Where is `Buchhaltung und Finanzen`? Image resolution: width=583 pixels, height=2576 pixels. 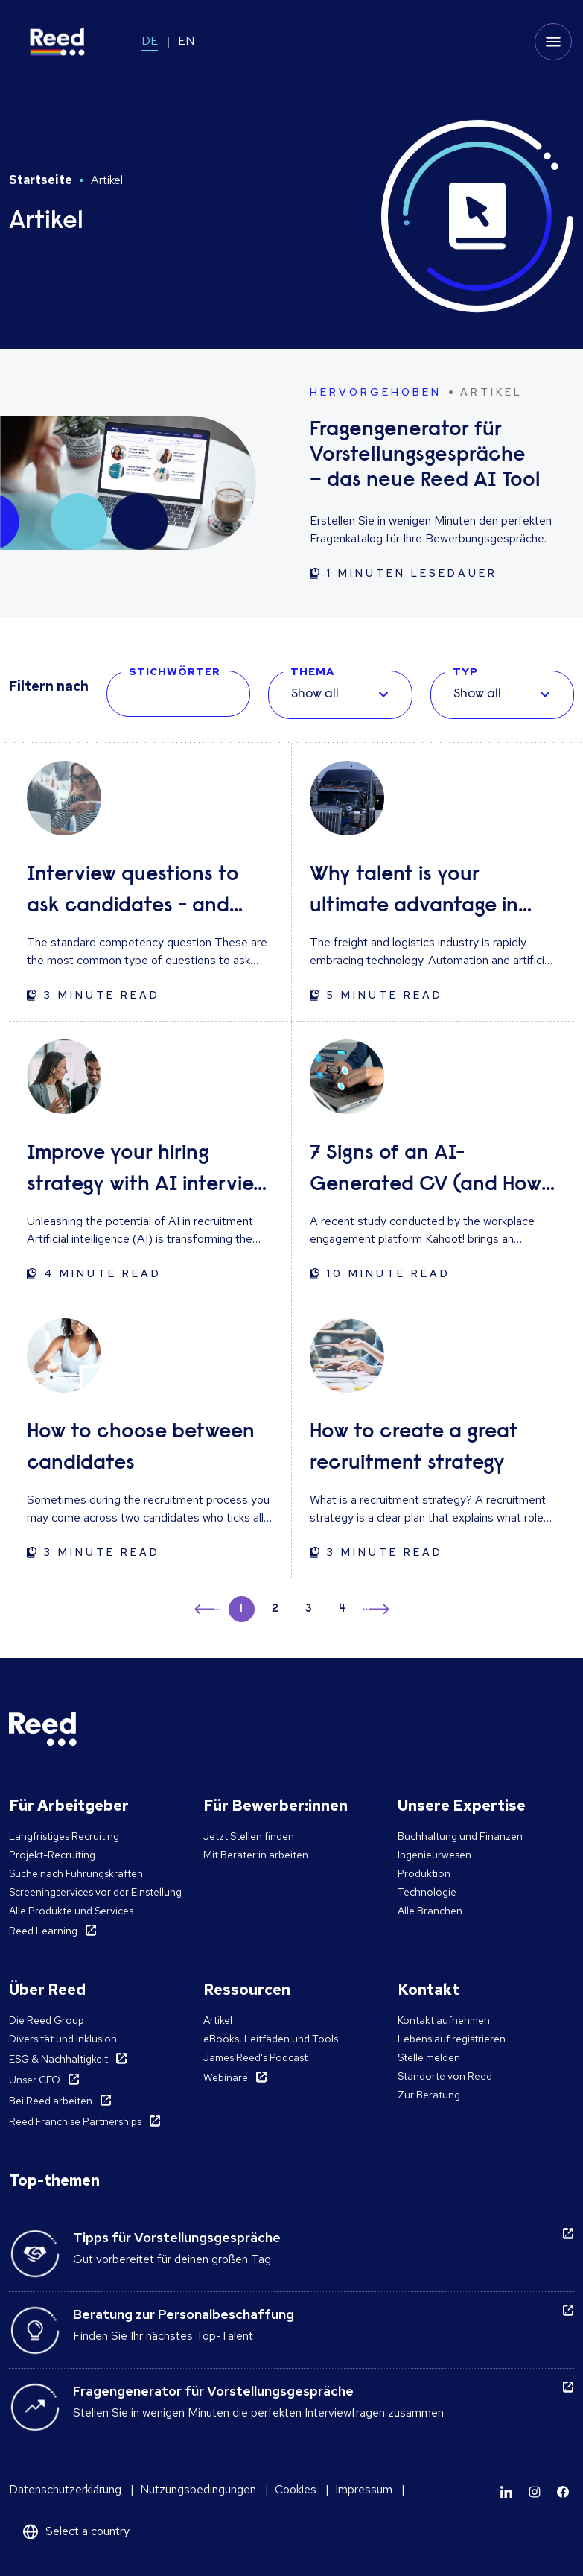 Buchhaltung und Finanzen is located at coordinates (460, 1836).